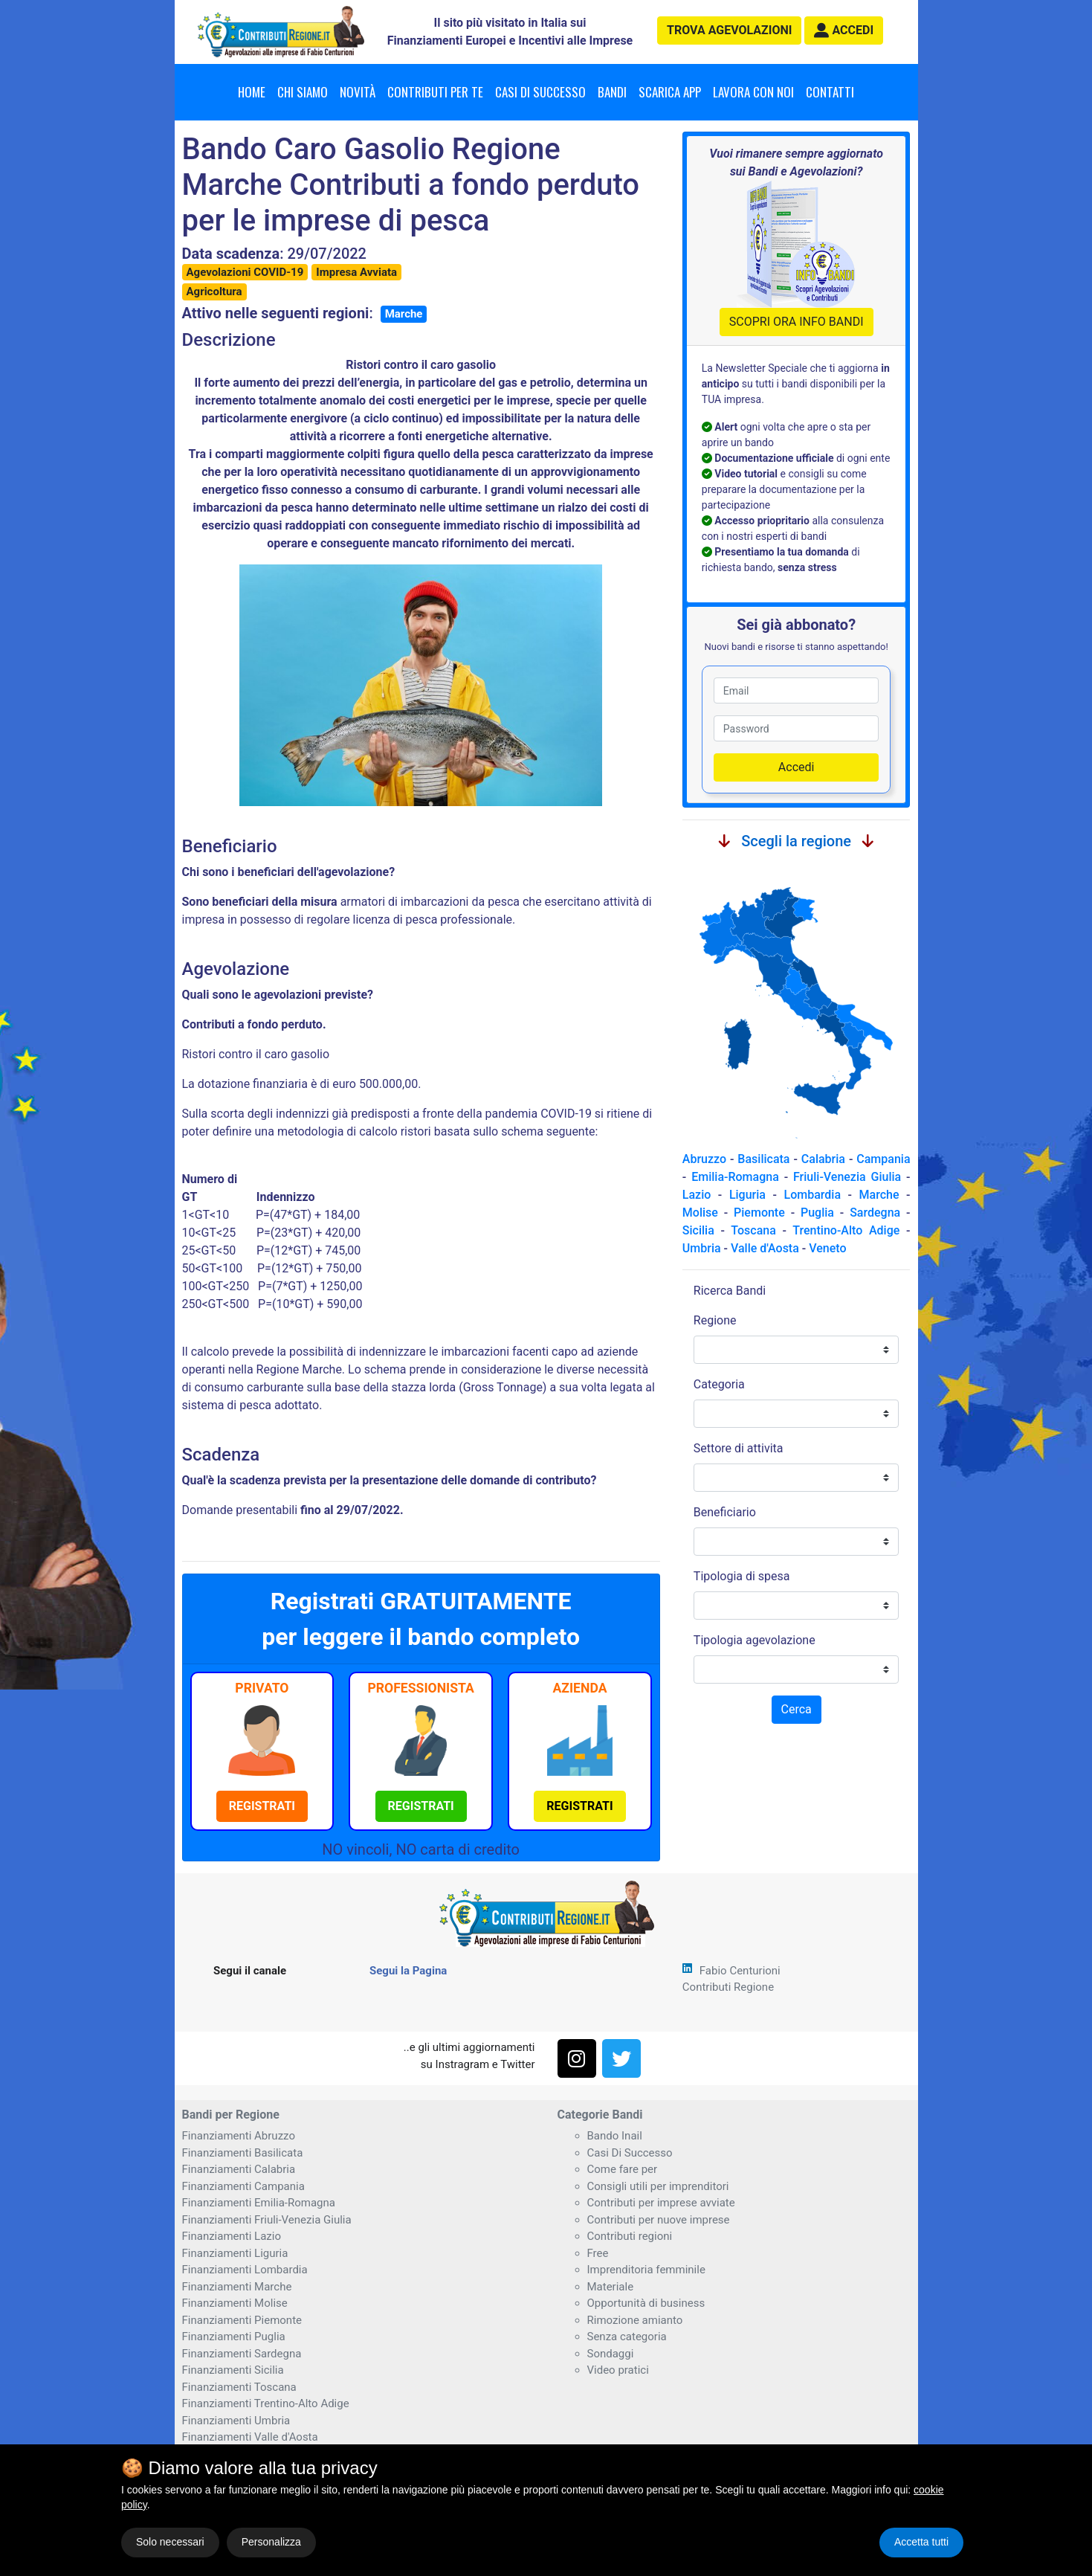  Describe the element at coordinates (719, 1384) in the screenshot. I see `Categoria` at that location.